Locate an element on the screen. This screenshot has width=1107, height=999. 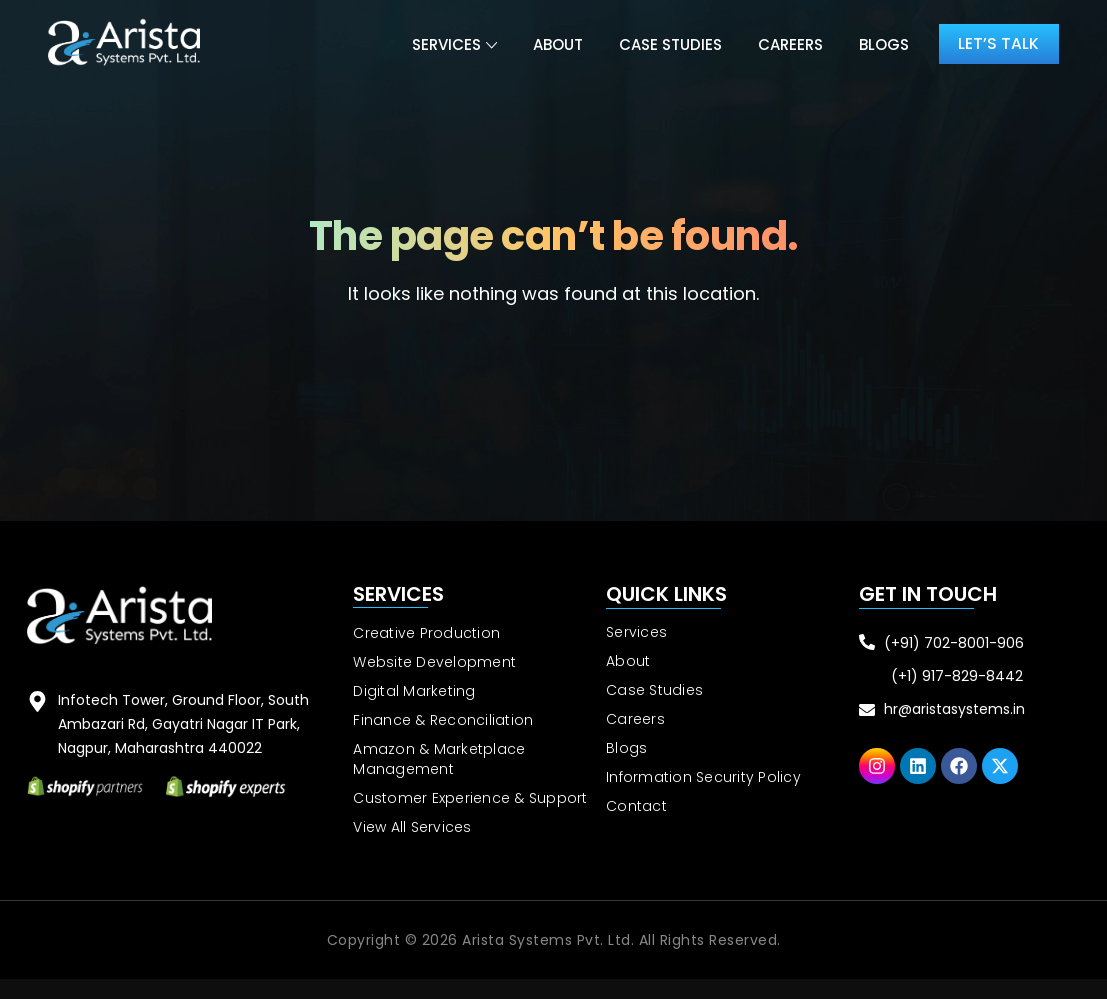
Case Studies is located at coordinates (667, 44).